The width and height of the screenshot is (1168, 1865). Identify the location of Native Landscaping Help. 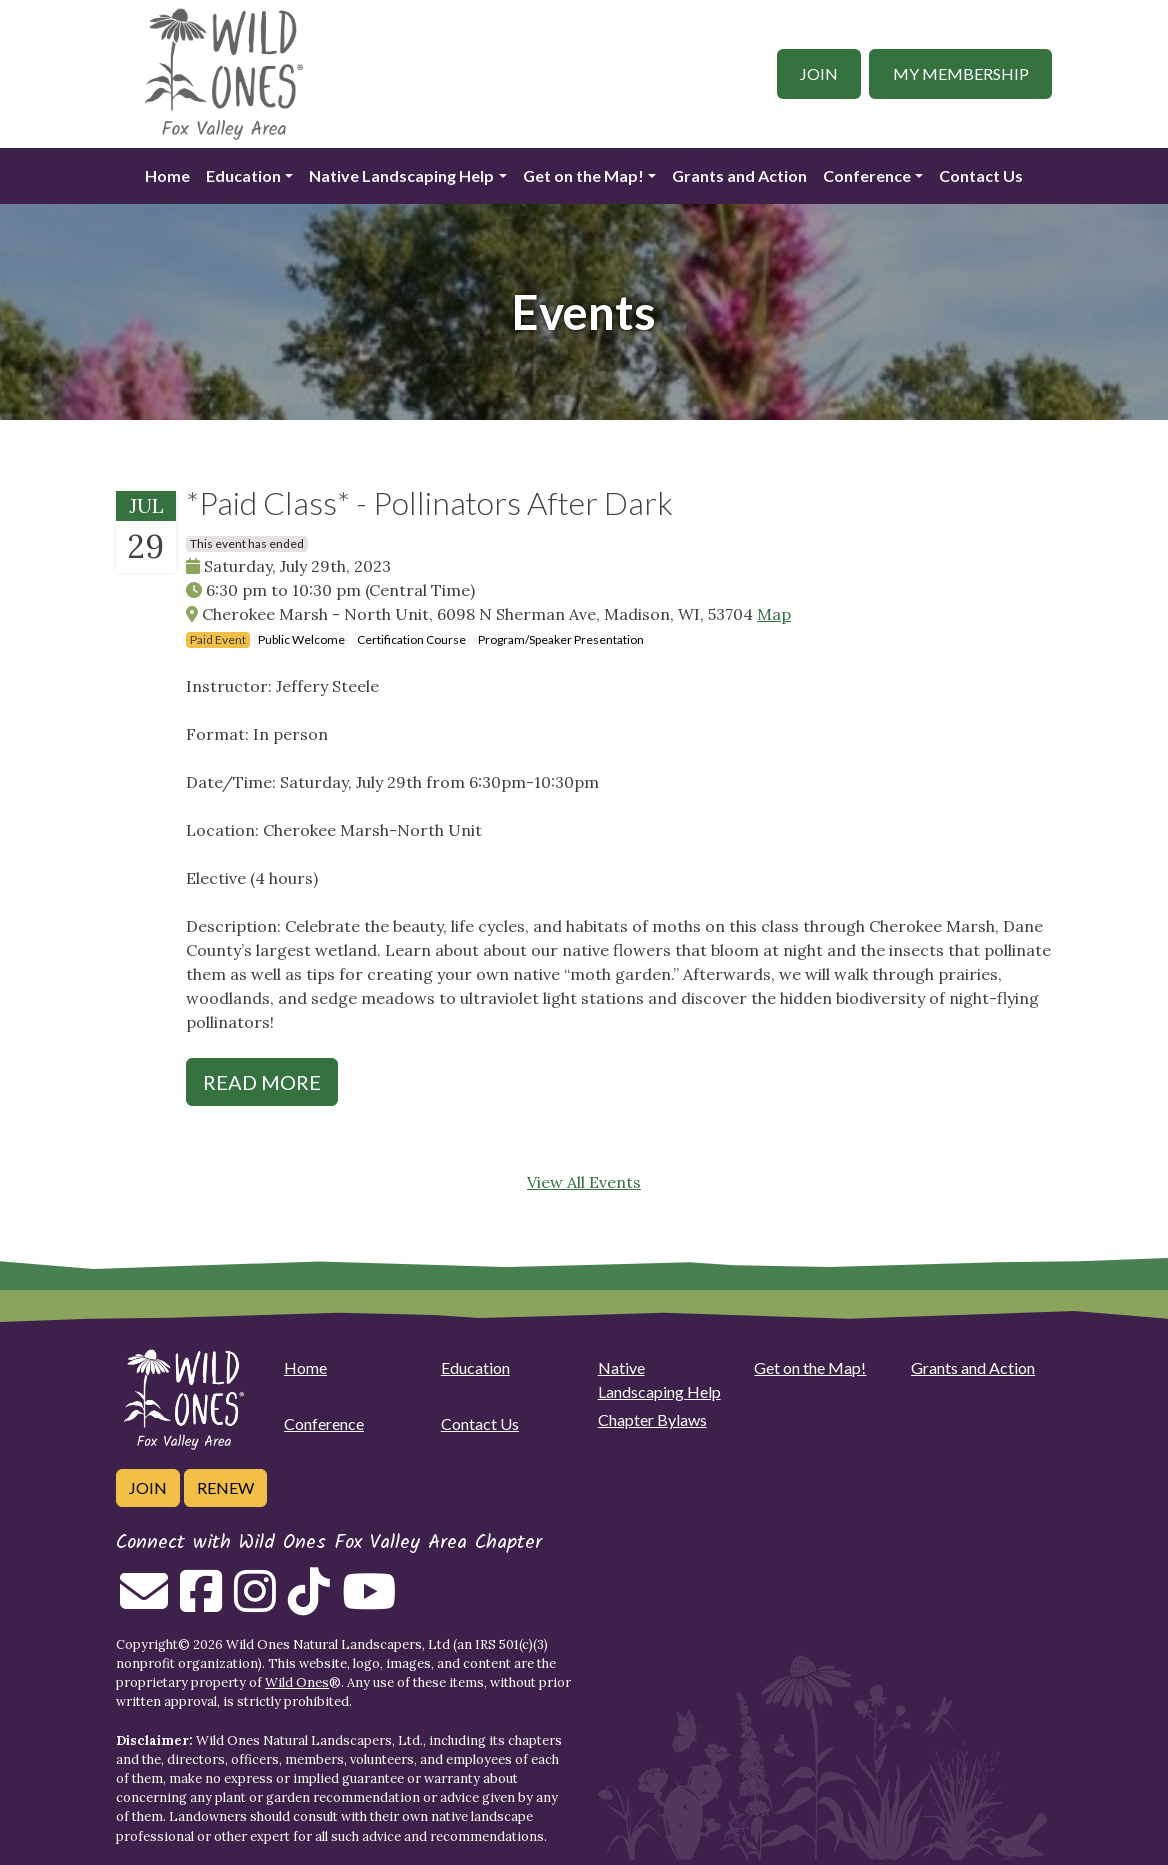
(401, 175).